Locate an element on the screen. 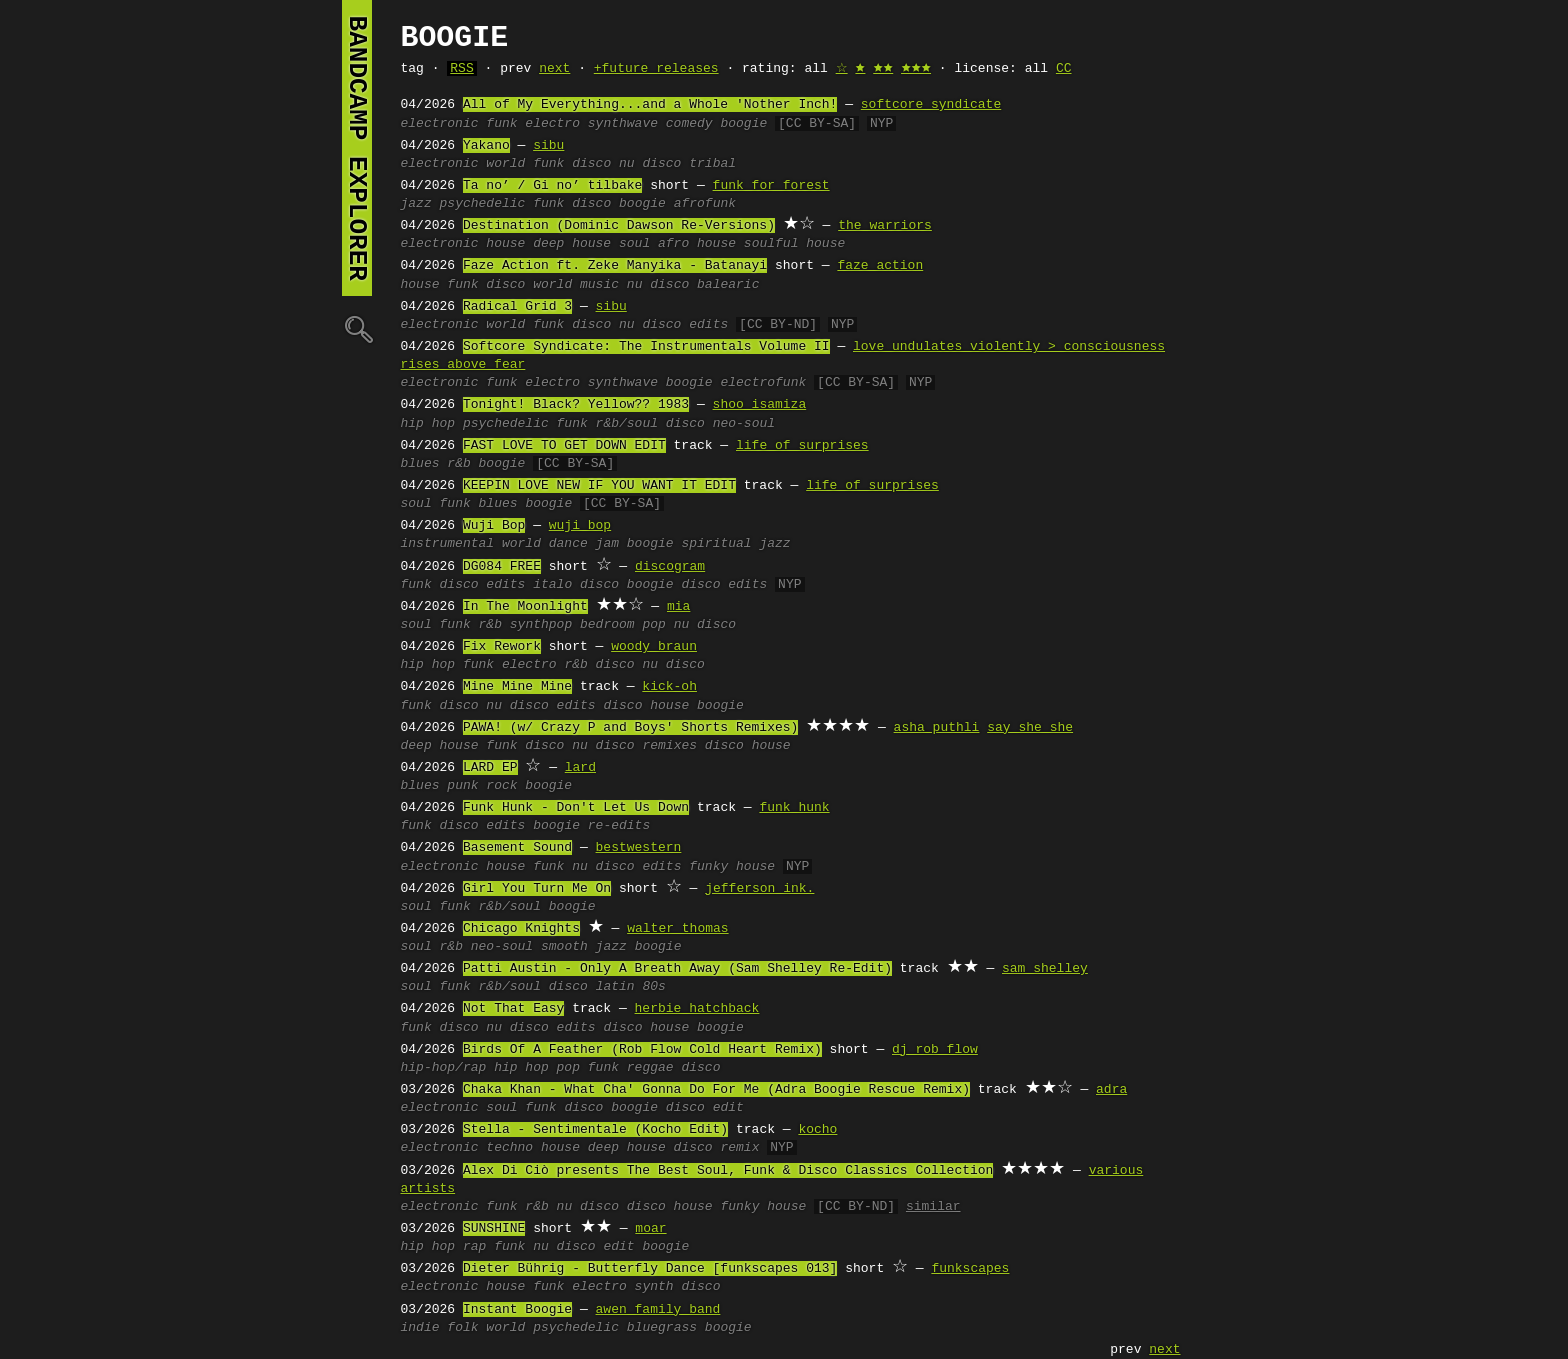 The width and height of the screenshot is (1568, 1359). jam is located at coordinates (607, 544).